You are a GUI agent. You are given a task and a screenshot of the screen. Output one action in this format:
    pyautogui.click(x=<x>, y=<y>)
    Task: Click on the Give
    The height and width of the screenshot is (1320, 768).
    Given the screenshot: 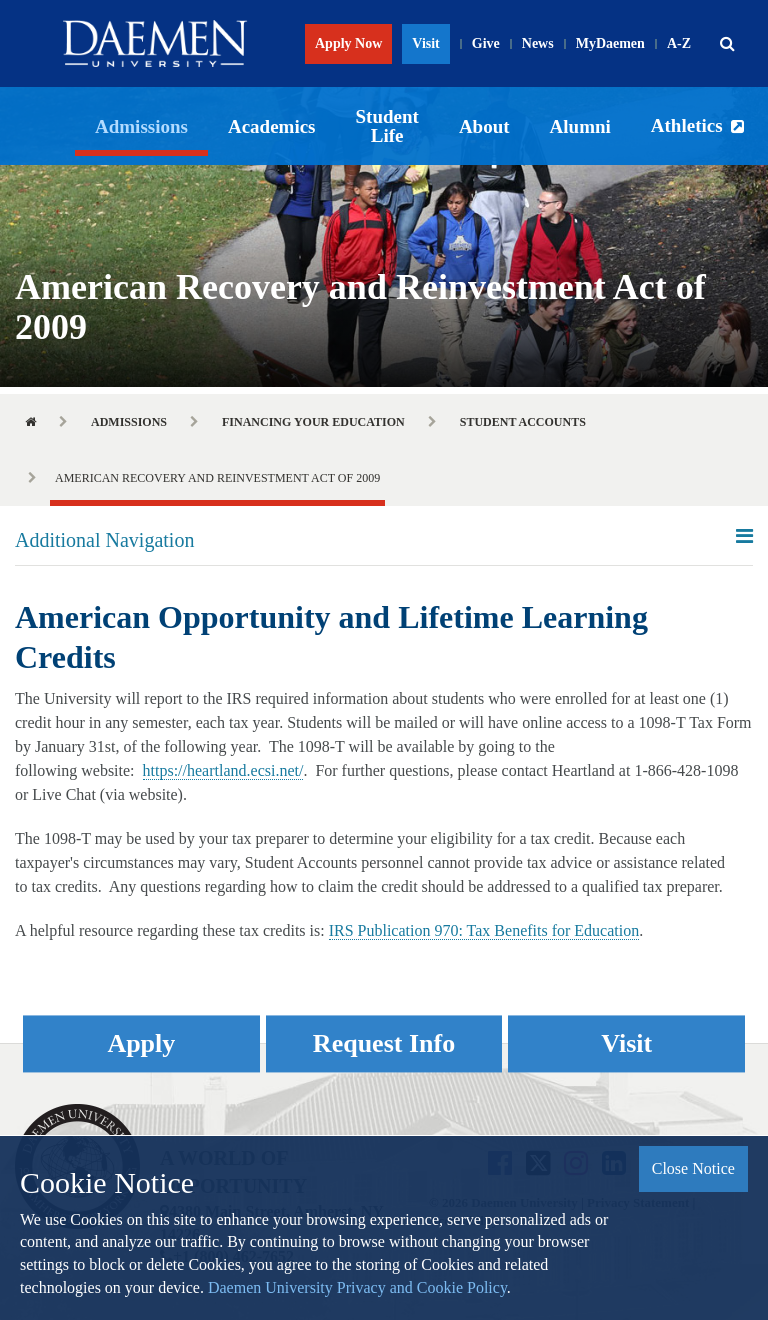 What is the action you would take?
    pyautogui.click(x=486, y=43)
    